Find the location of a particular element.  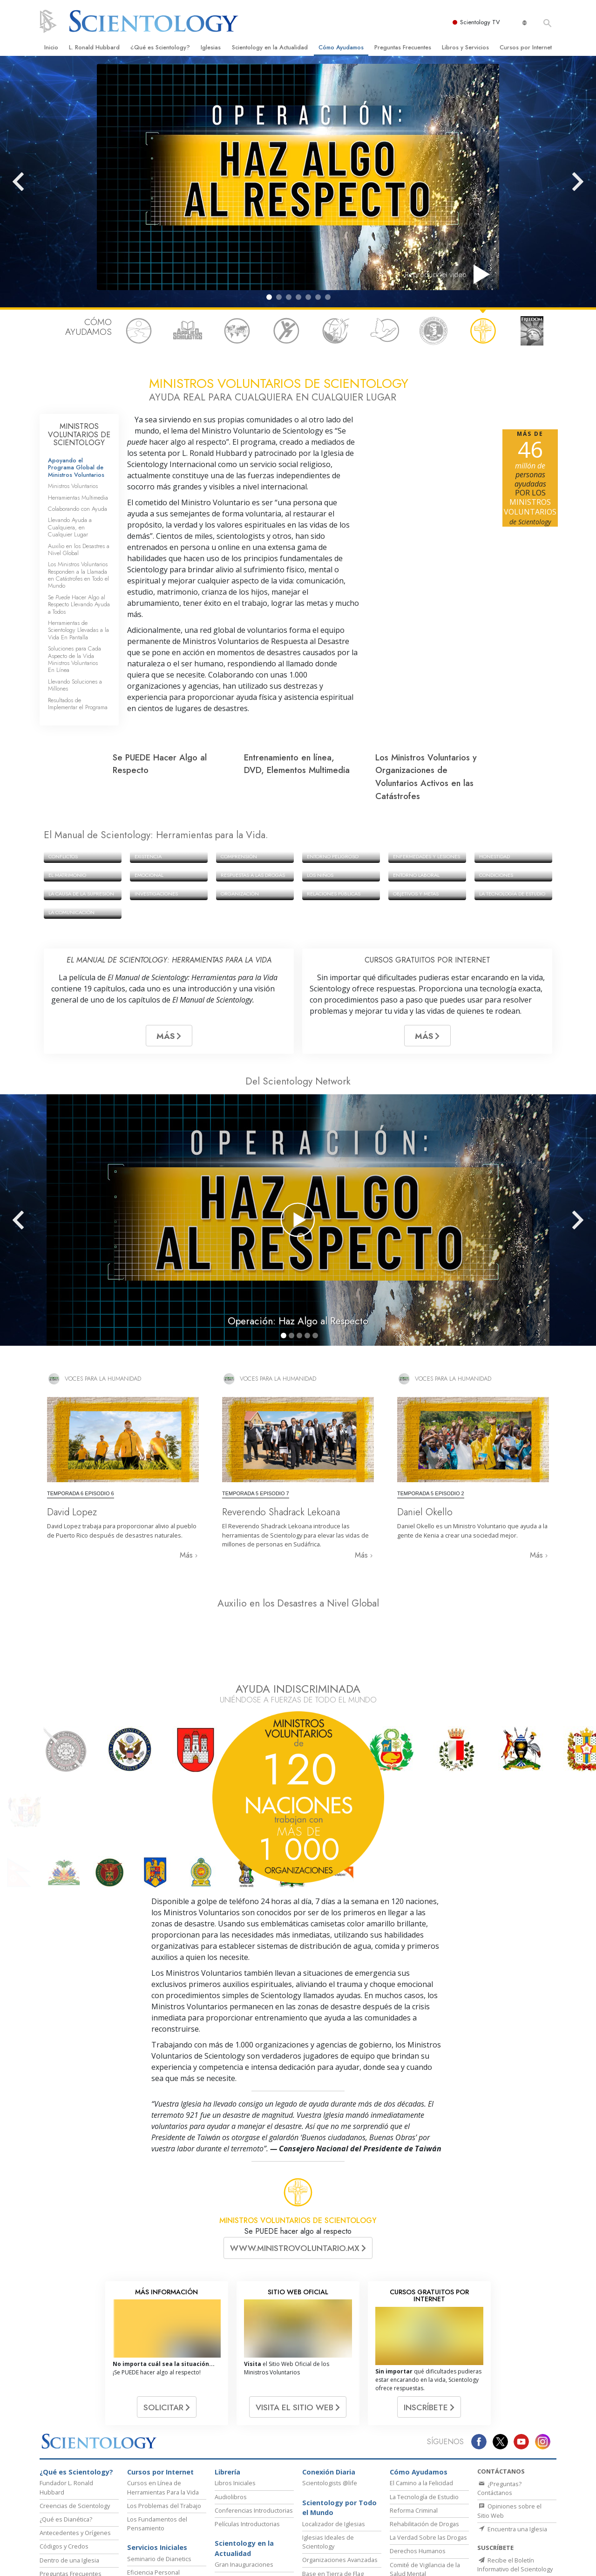

Scientology por Todo el Mundo is located at coordinates (339, 2414).